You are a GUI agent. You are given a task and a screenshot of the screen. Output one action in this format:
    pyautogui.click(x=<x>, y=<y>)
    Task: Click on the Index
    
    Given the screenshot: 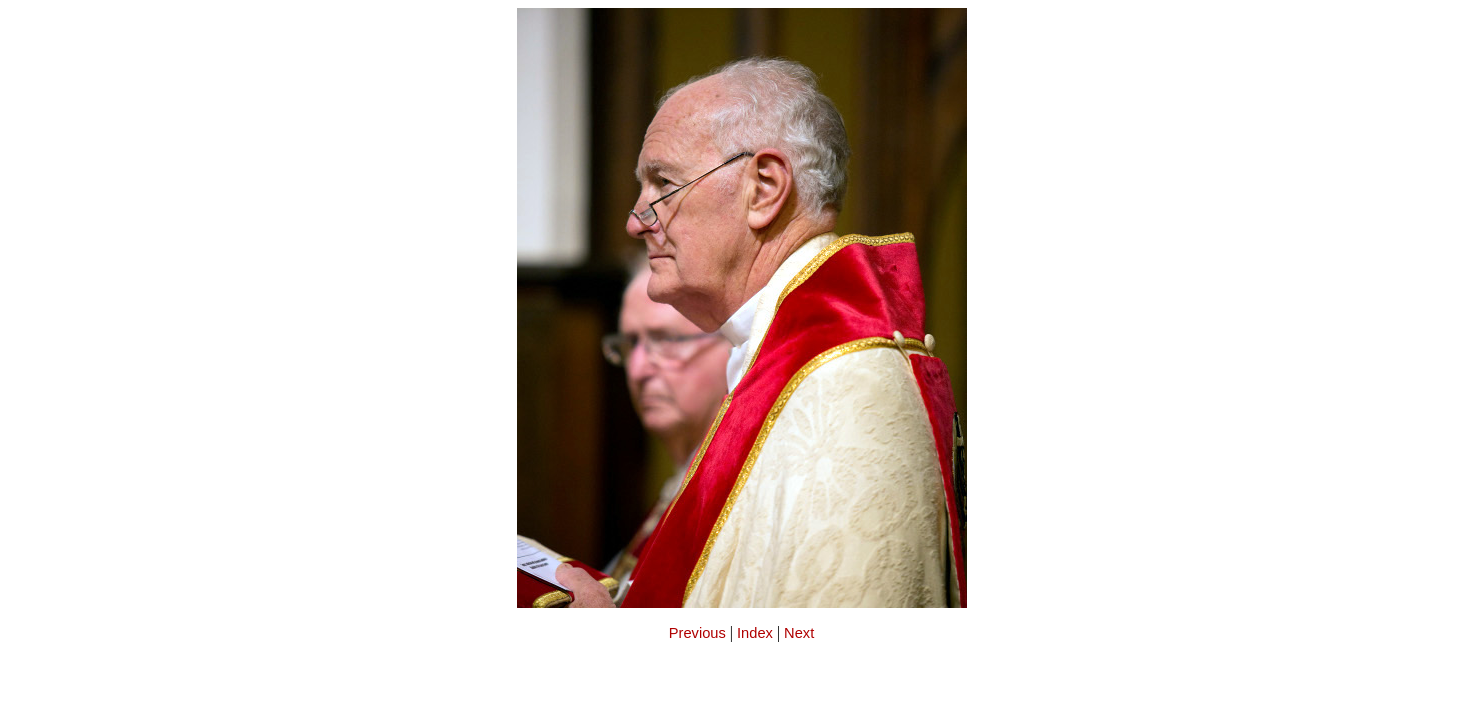 What is the action you would take?
    pyautogui.click(x=755, y=633)
    